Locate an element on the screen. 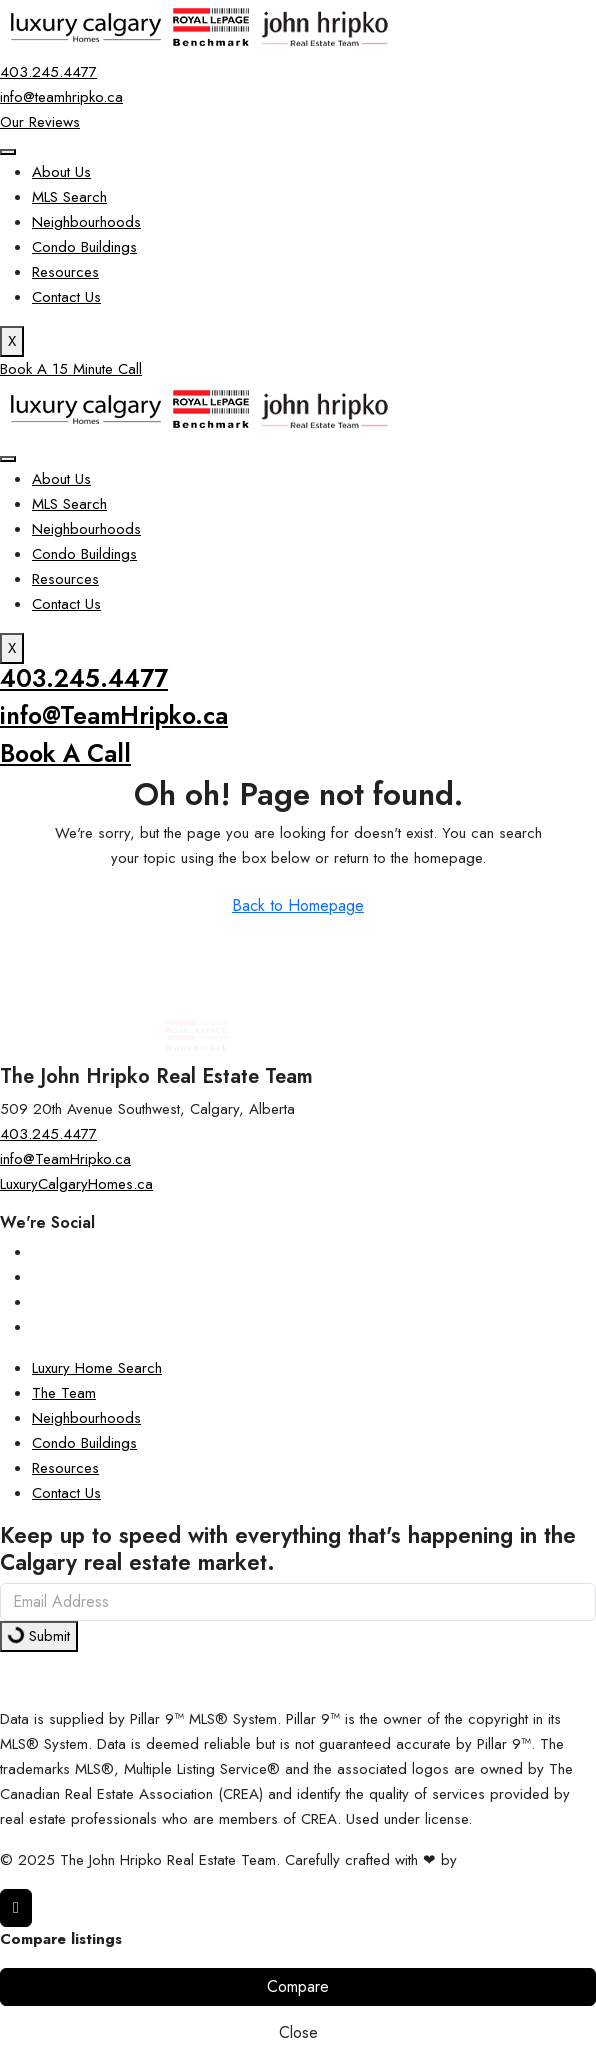 The height and width of the screenshot is (2052, 596). Resources is located at coordinates (65, 272).